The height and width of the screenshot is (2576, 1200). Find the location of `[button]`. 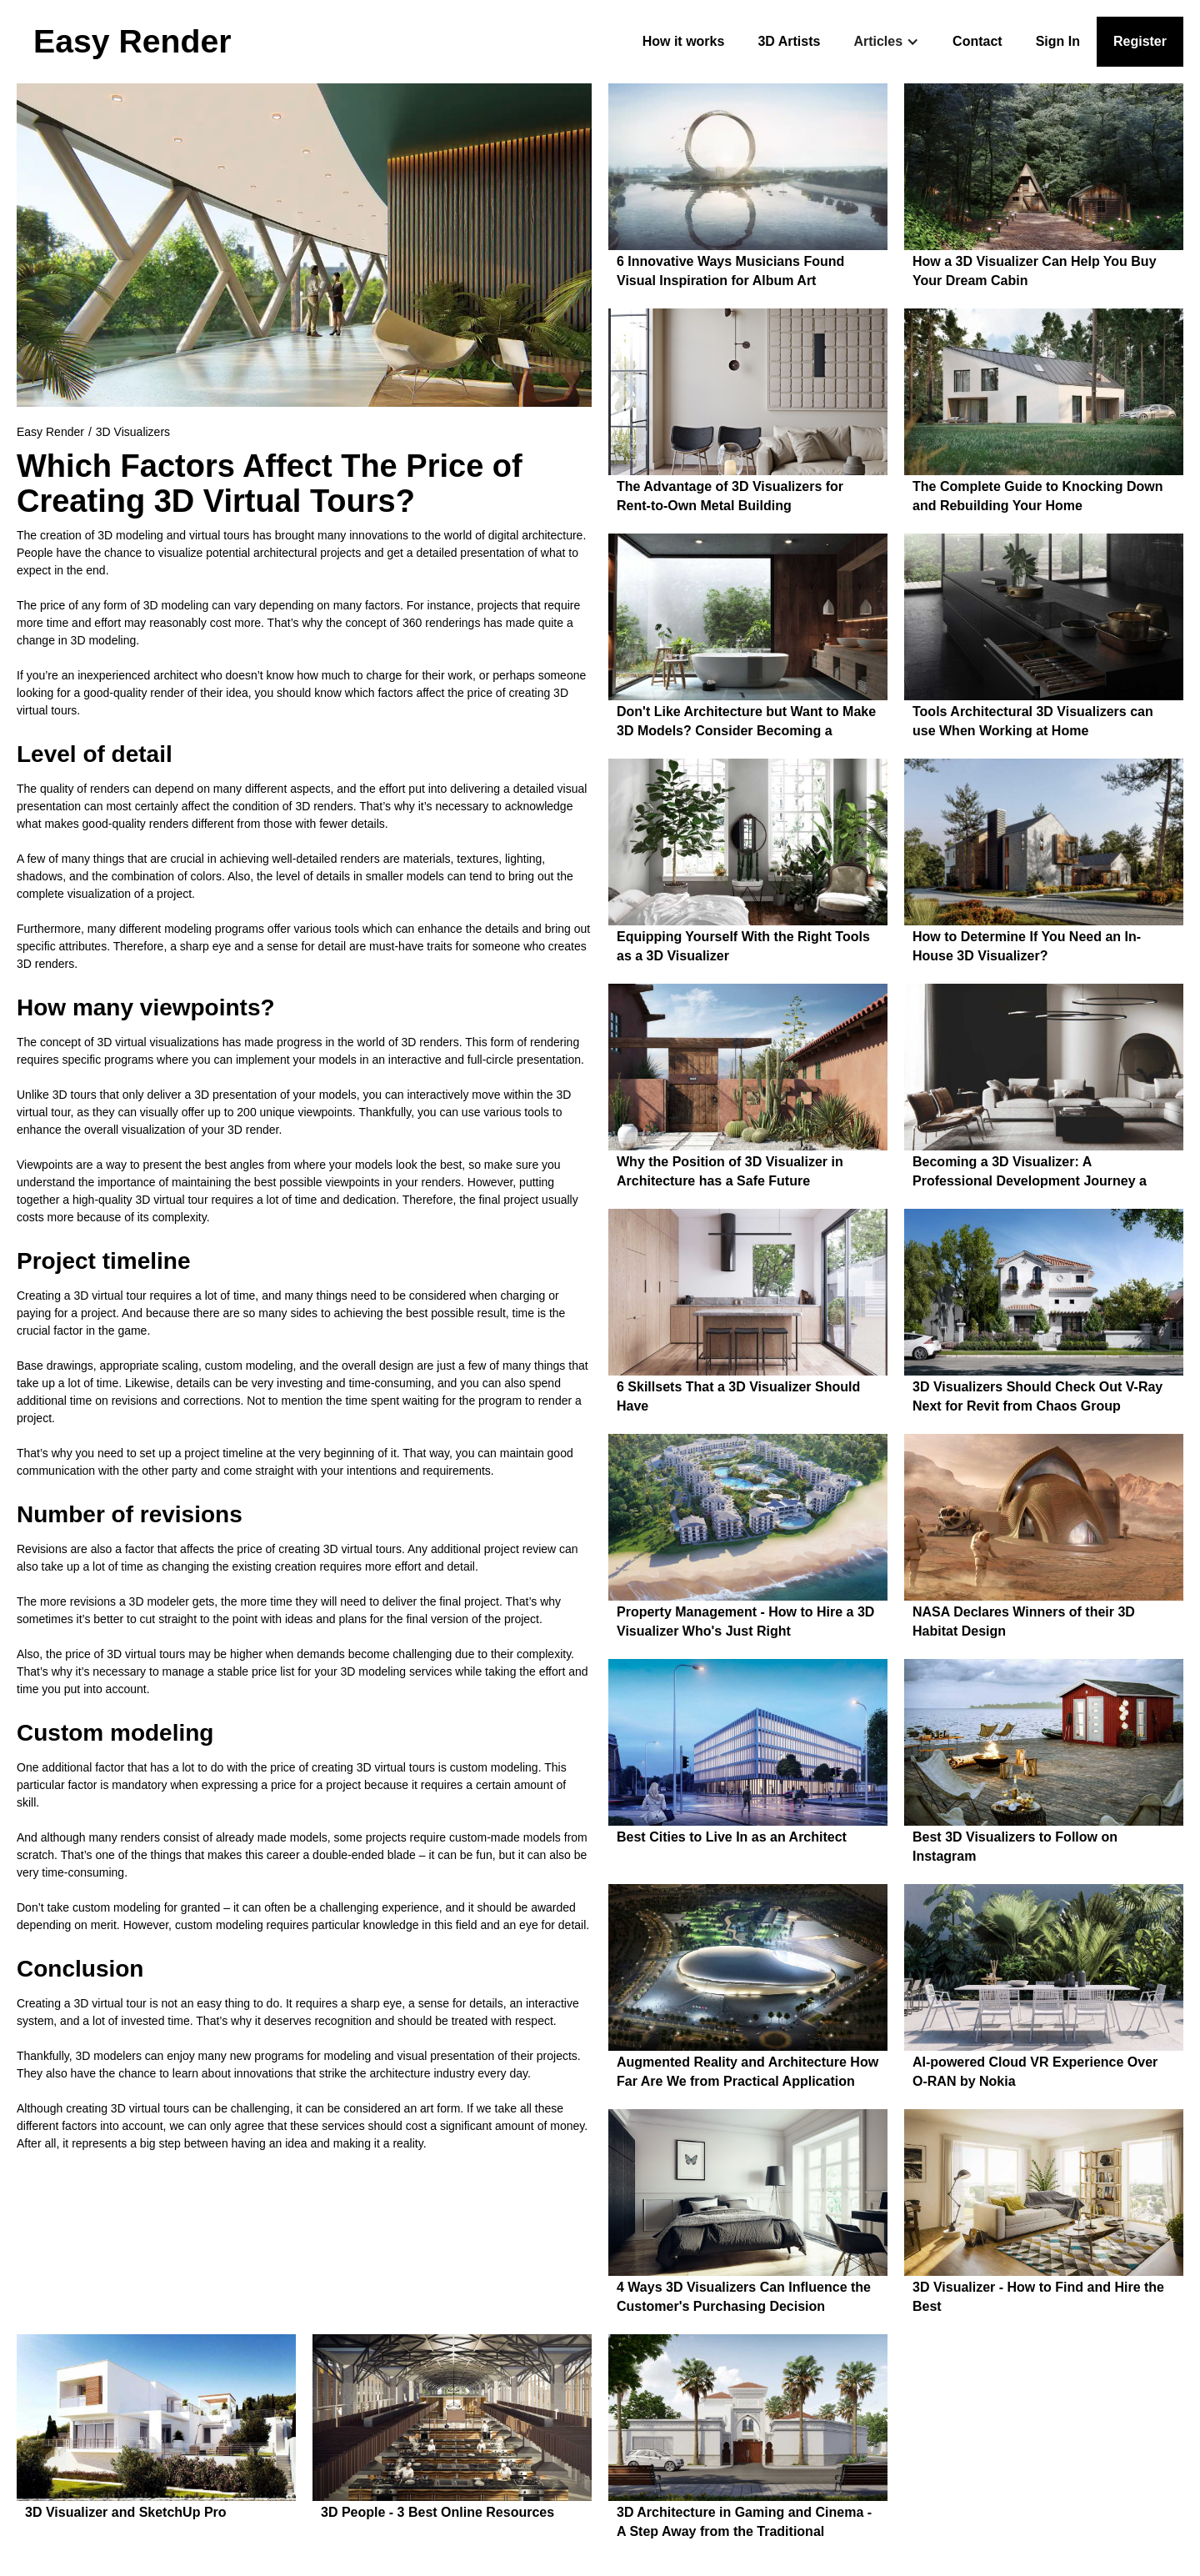

[button] is located at coordinates (886, 42).